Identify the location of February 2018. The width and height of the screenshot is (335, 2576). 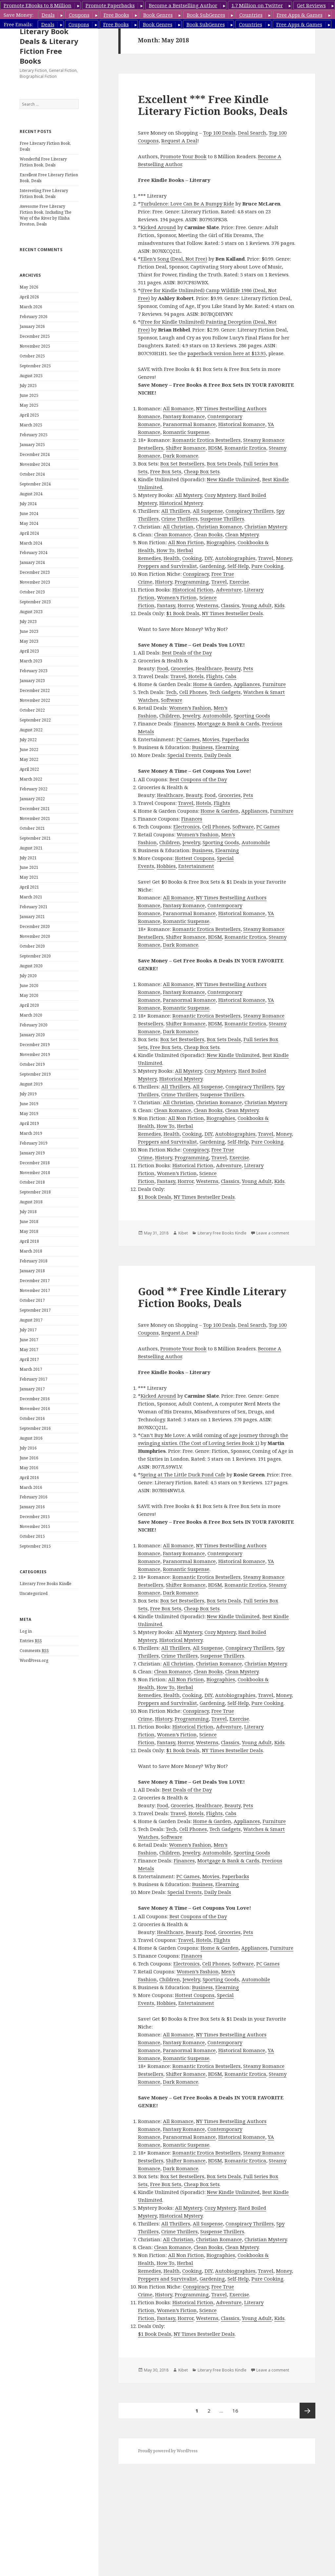
(34, 1261).